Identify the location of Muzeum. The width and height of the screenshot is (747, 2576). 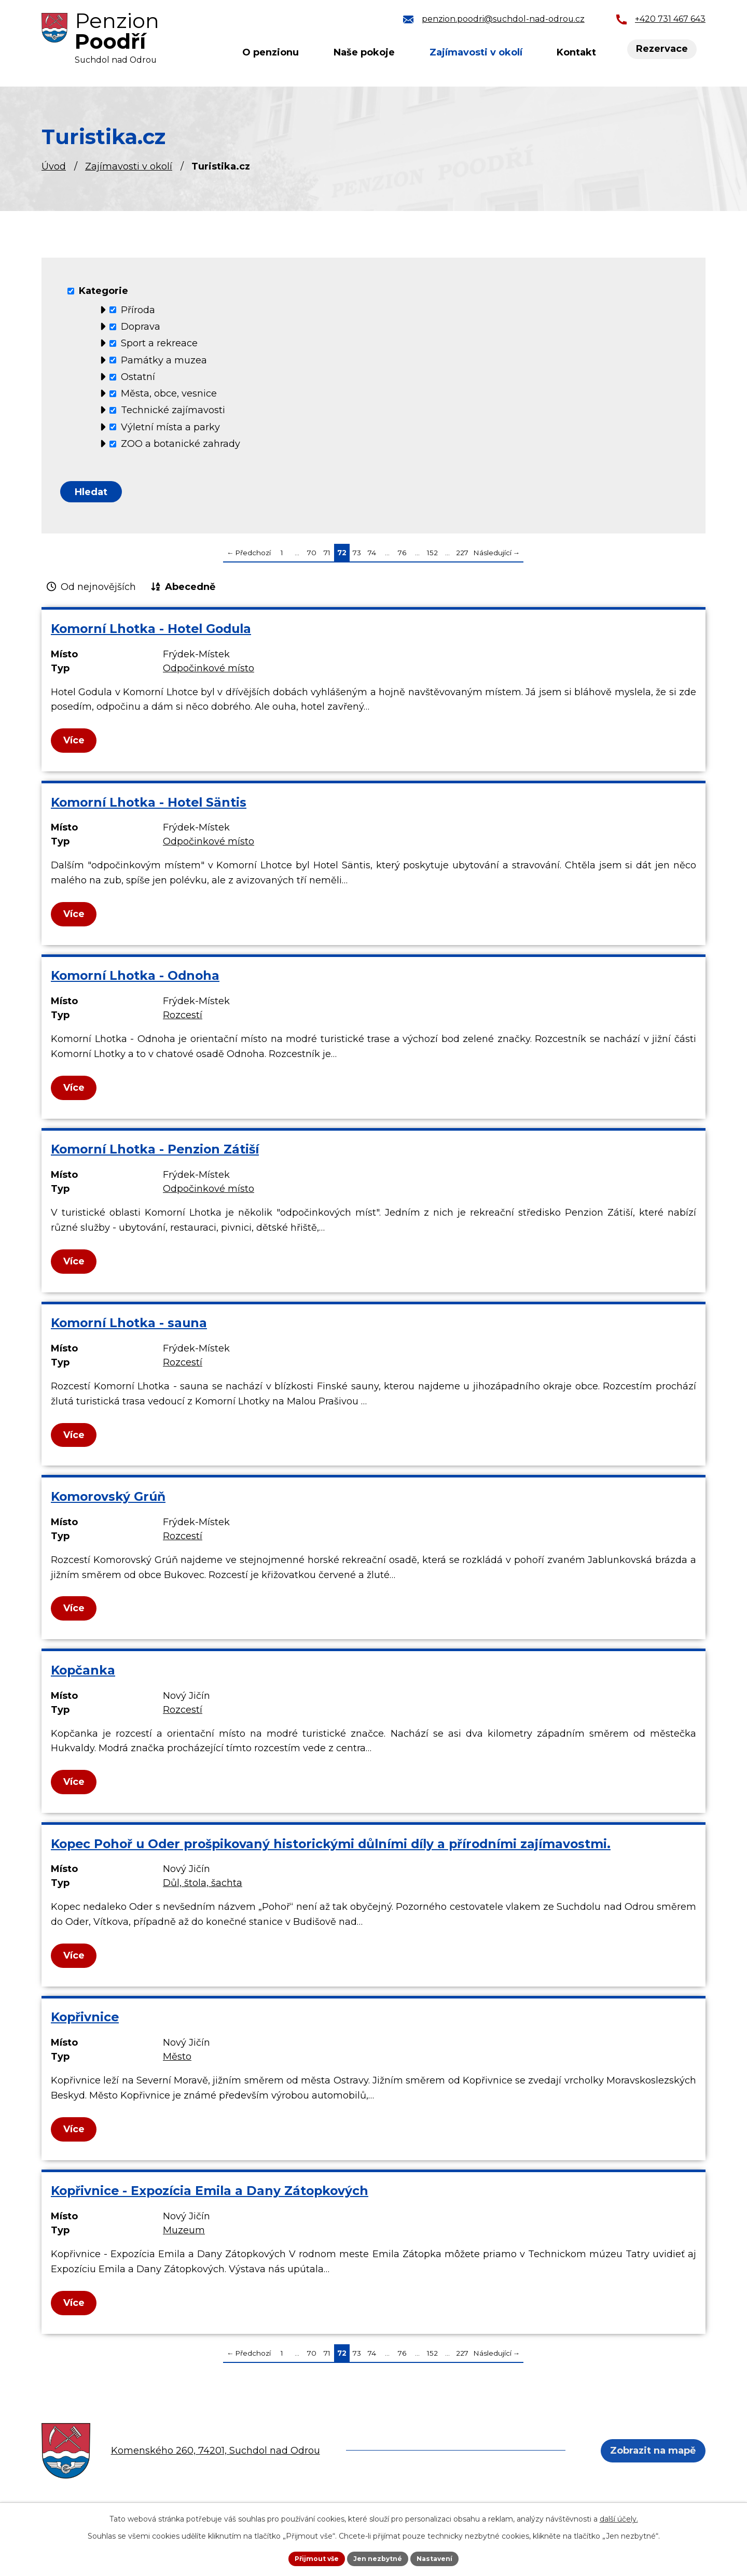
(184, 2237).